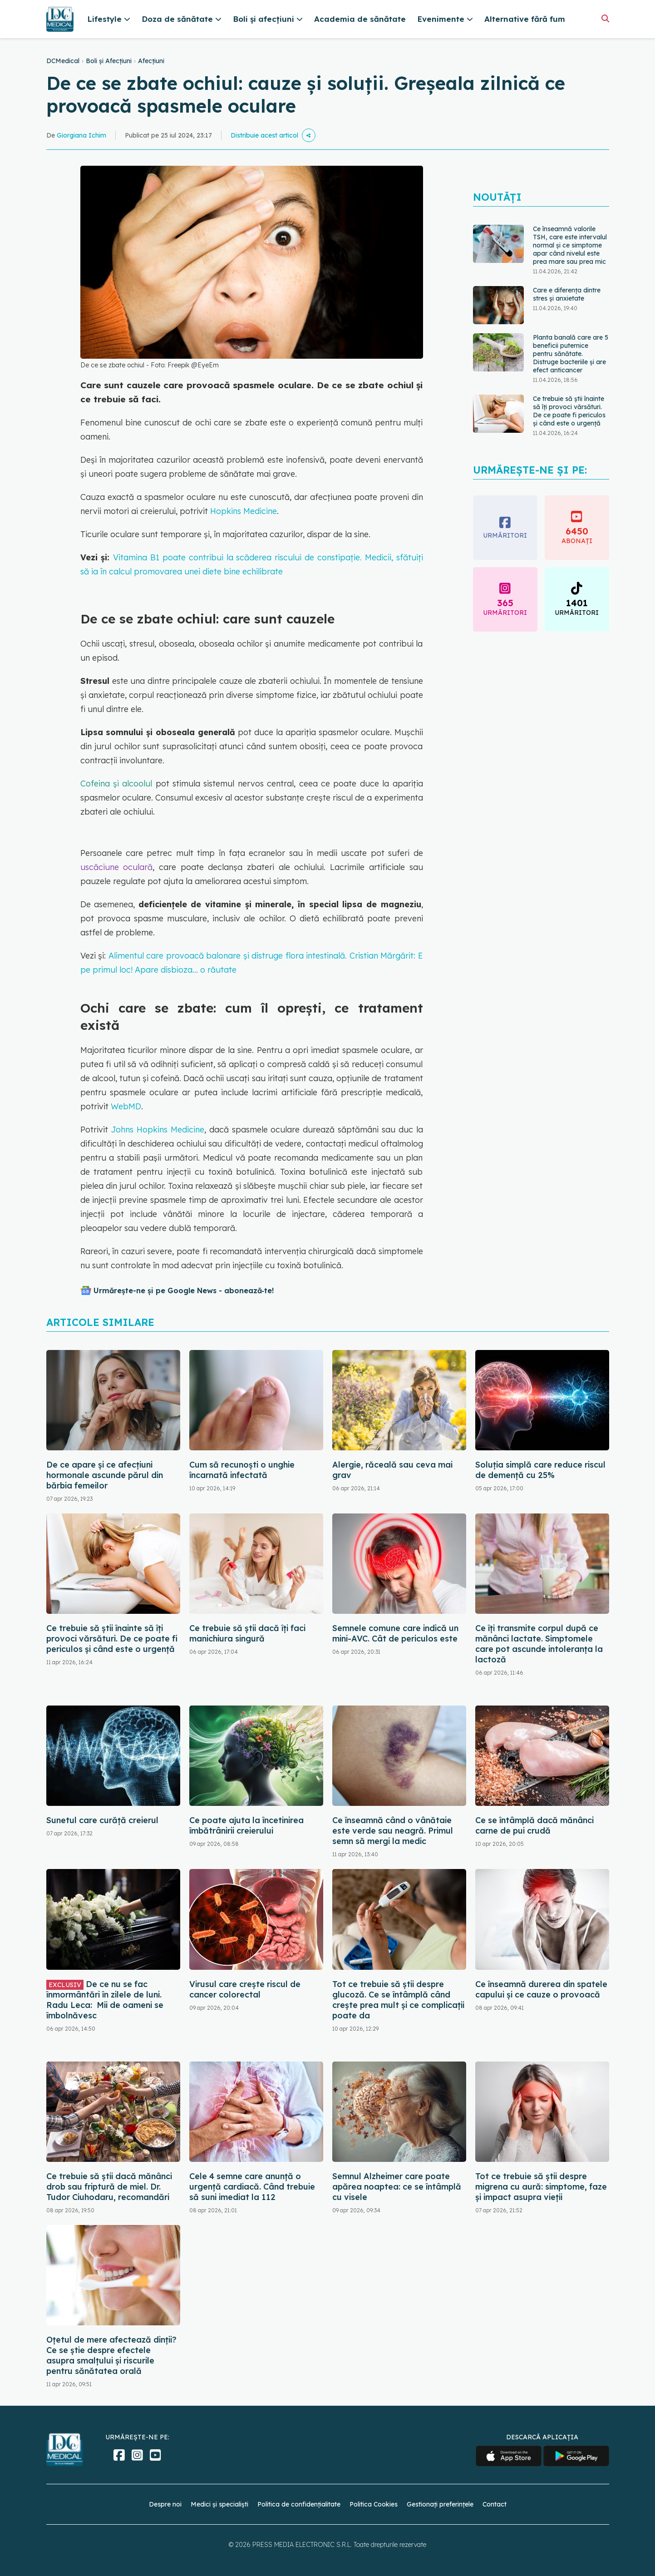 This screenshot has height=2576, width=655. What do you see at coordinates (109, 2186) in the screenshot?
I see `Ce trebuie să știi dacă mănânci drob sau friptură de miel. Dr. Tudor Ciuhodaru, recomandări` at bounding box center [109, 2186].